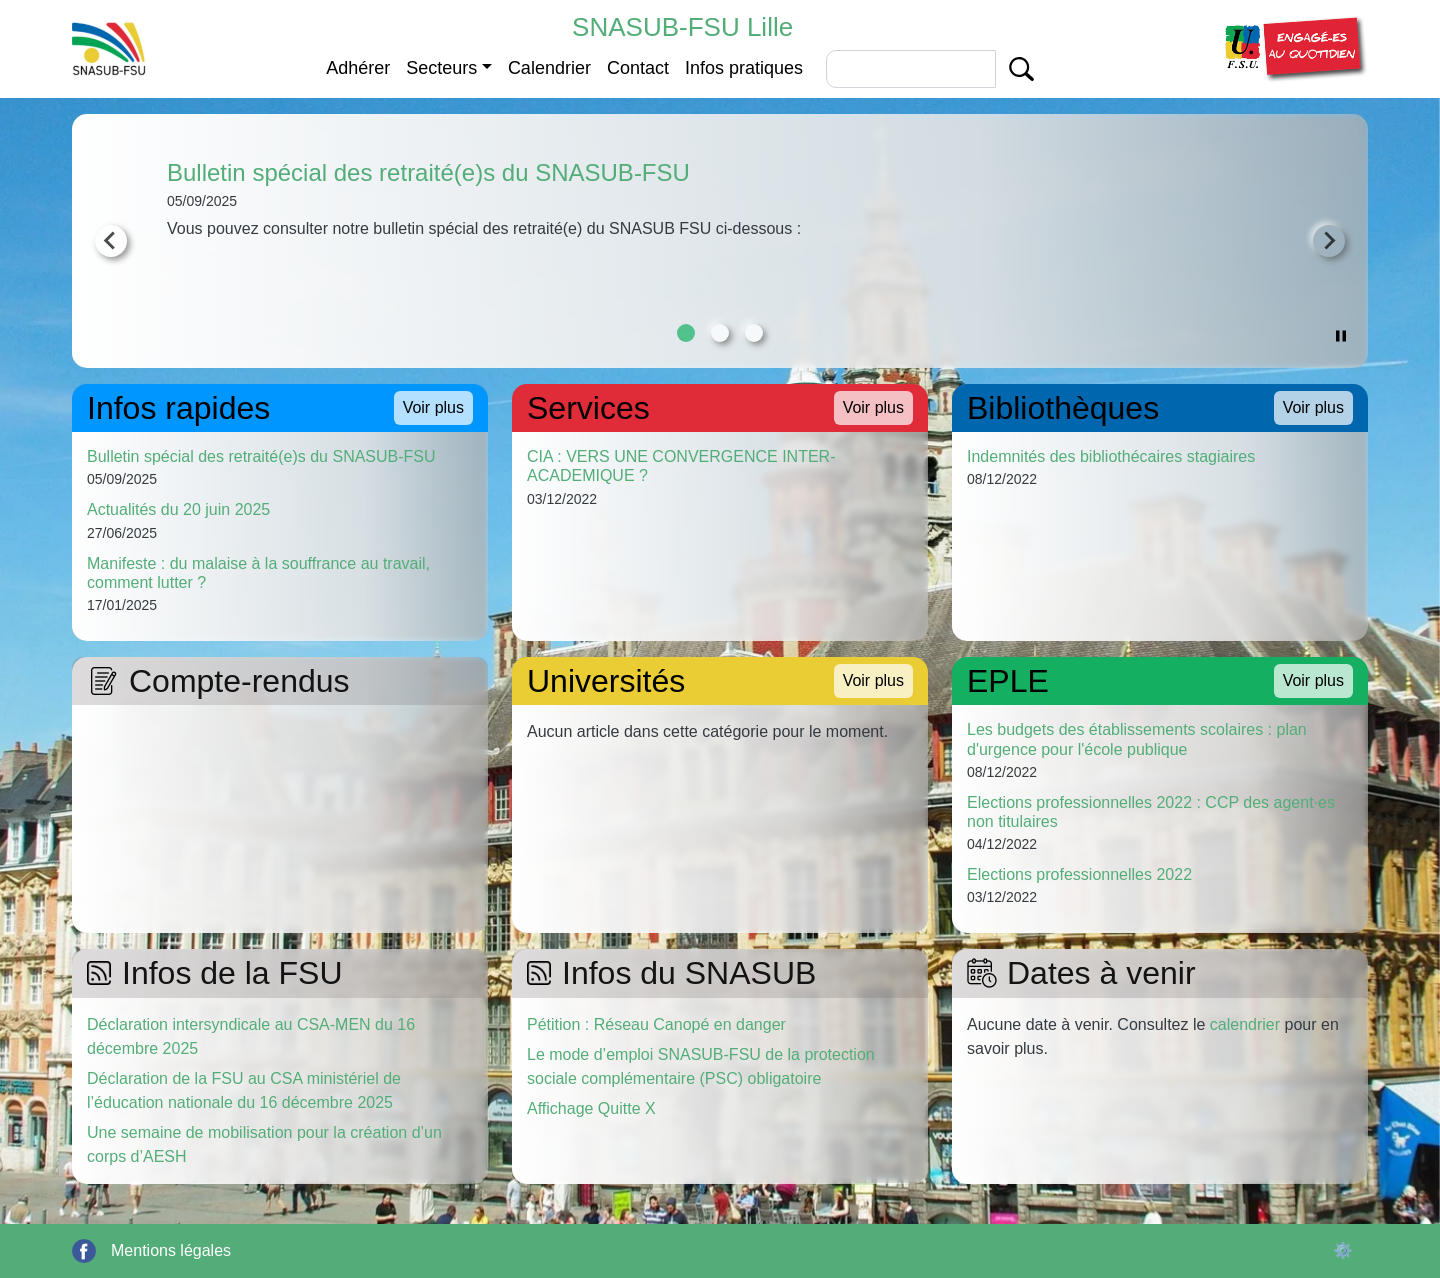 This screenshot has height=1278, width=1440. What do you see at coordinates (549, 68) in the screenshot?
I see `Calendrier` at bounding box center [549, 68].